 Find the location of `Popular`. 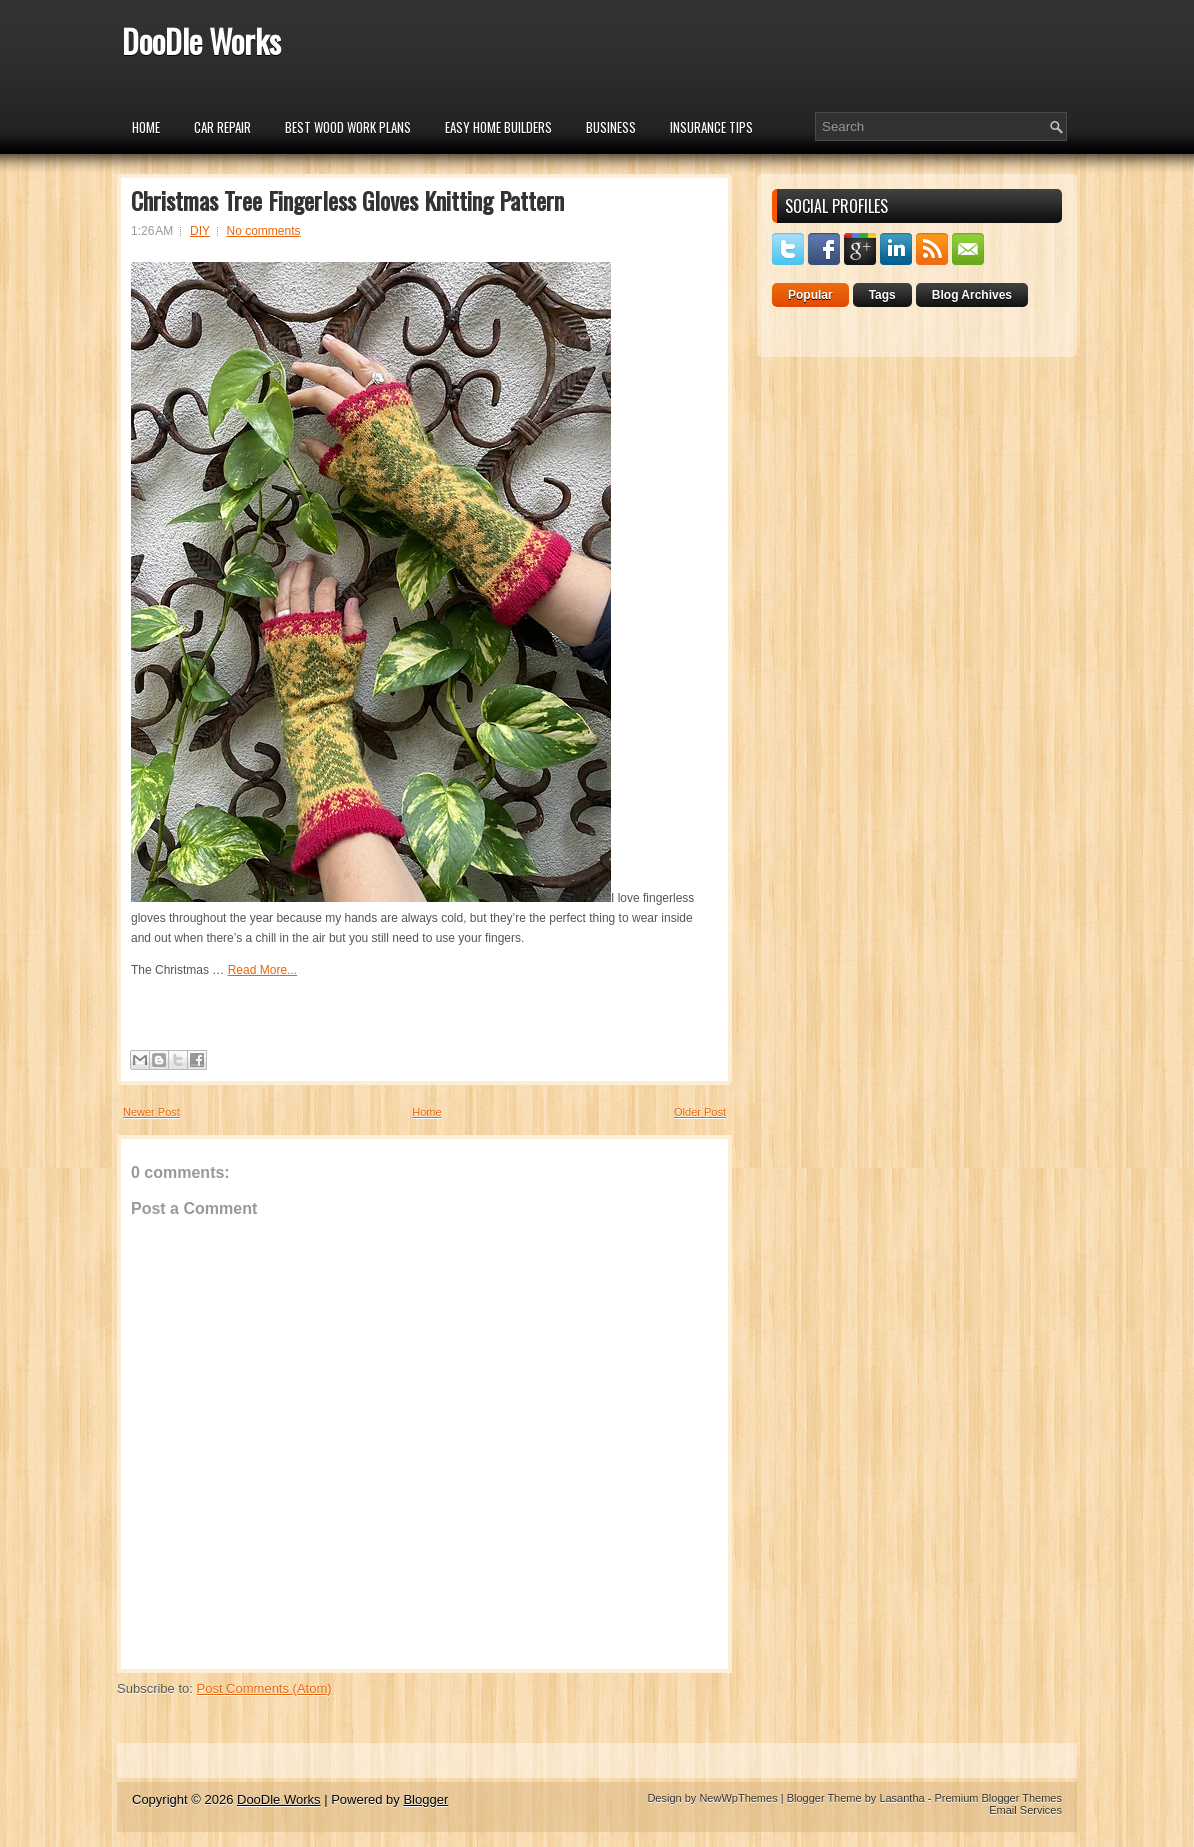

Popular is located at coordinates (810, 295).